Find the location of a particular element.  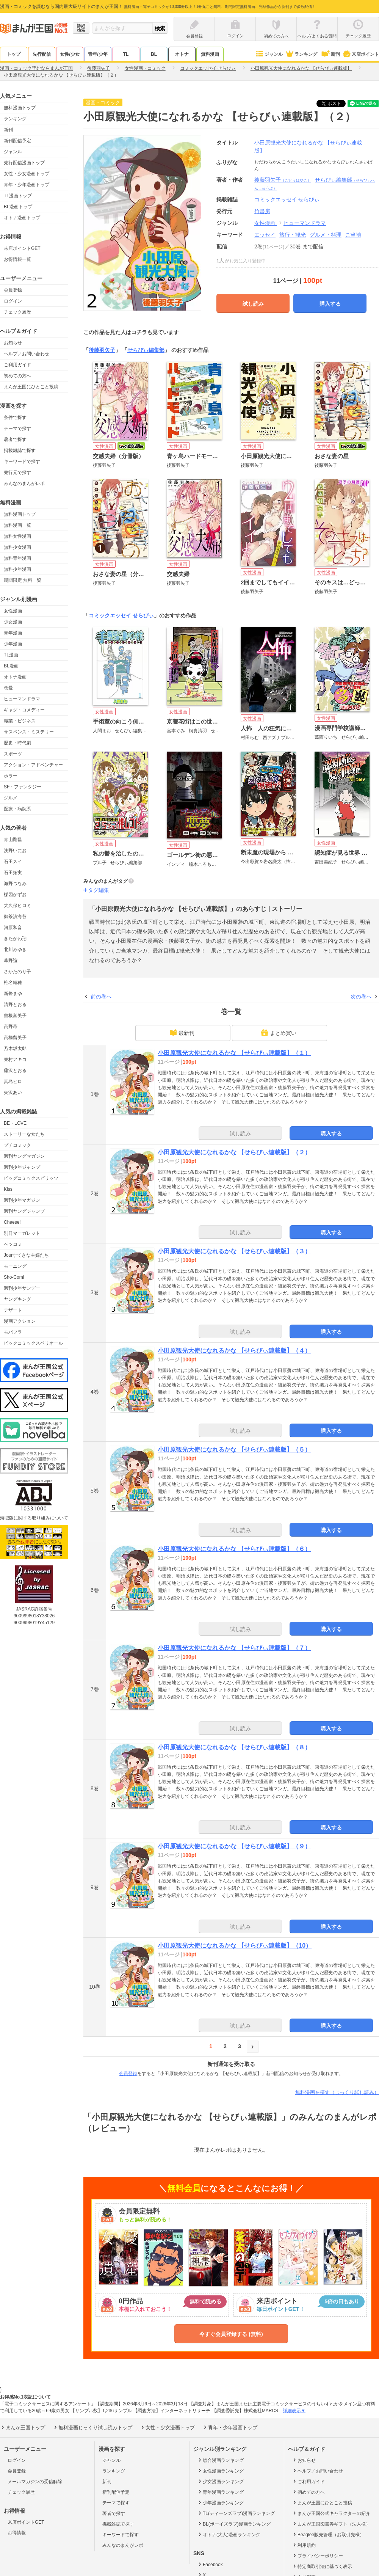

ストーリーな女たち is located at coordinates (24, 1134).